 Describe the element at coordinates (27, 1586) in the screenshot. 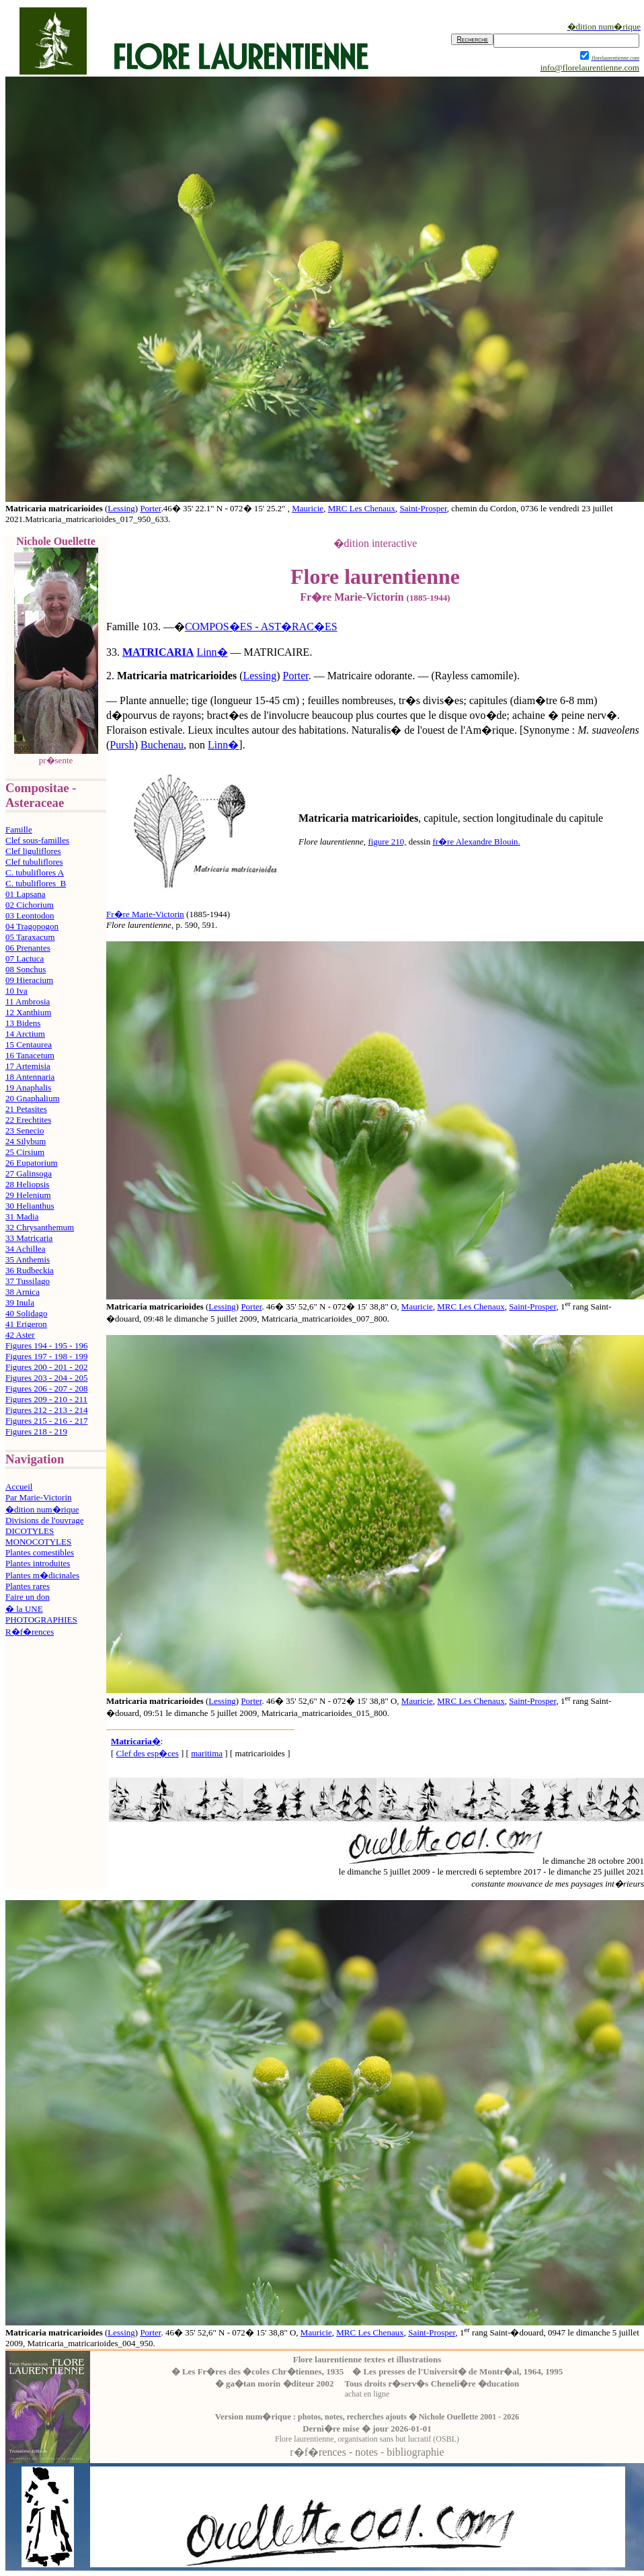

I see `Plantes rares` at that location.